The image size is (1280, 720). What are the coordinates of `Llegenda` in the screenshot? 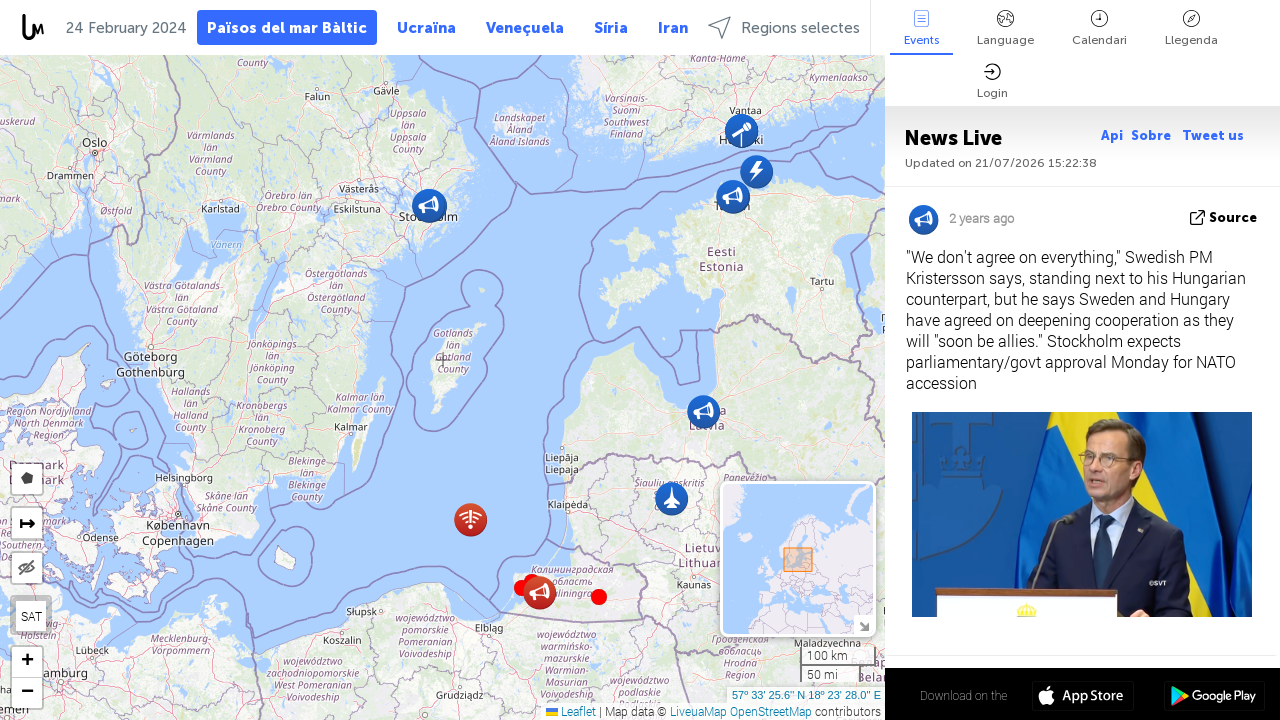 It's located at (1191, 28).